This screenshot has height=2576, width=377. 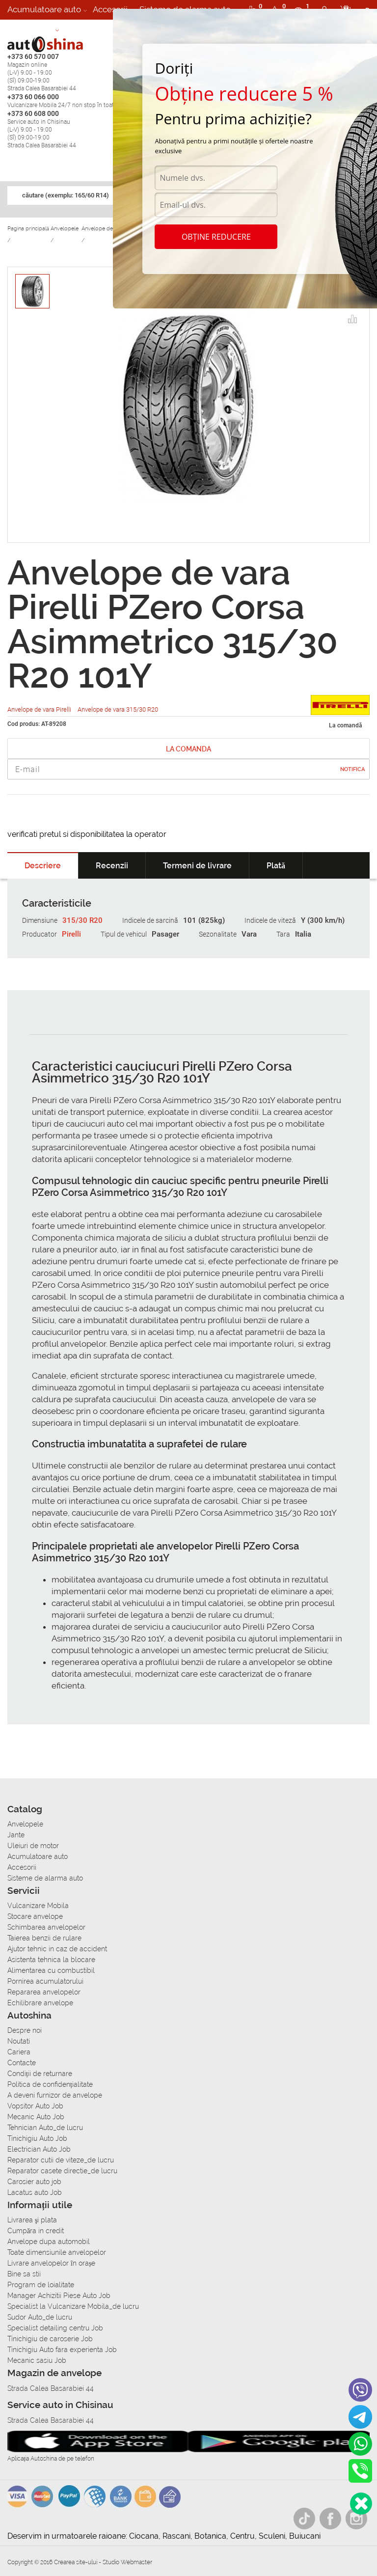 What do you see at coordinates (44, 9) in the screenshot?
I see `Acumulatoare auto` at bounding box center [44, 9].